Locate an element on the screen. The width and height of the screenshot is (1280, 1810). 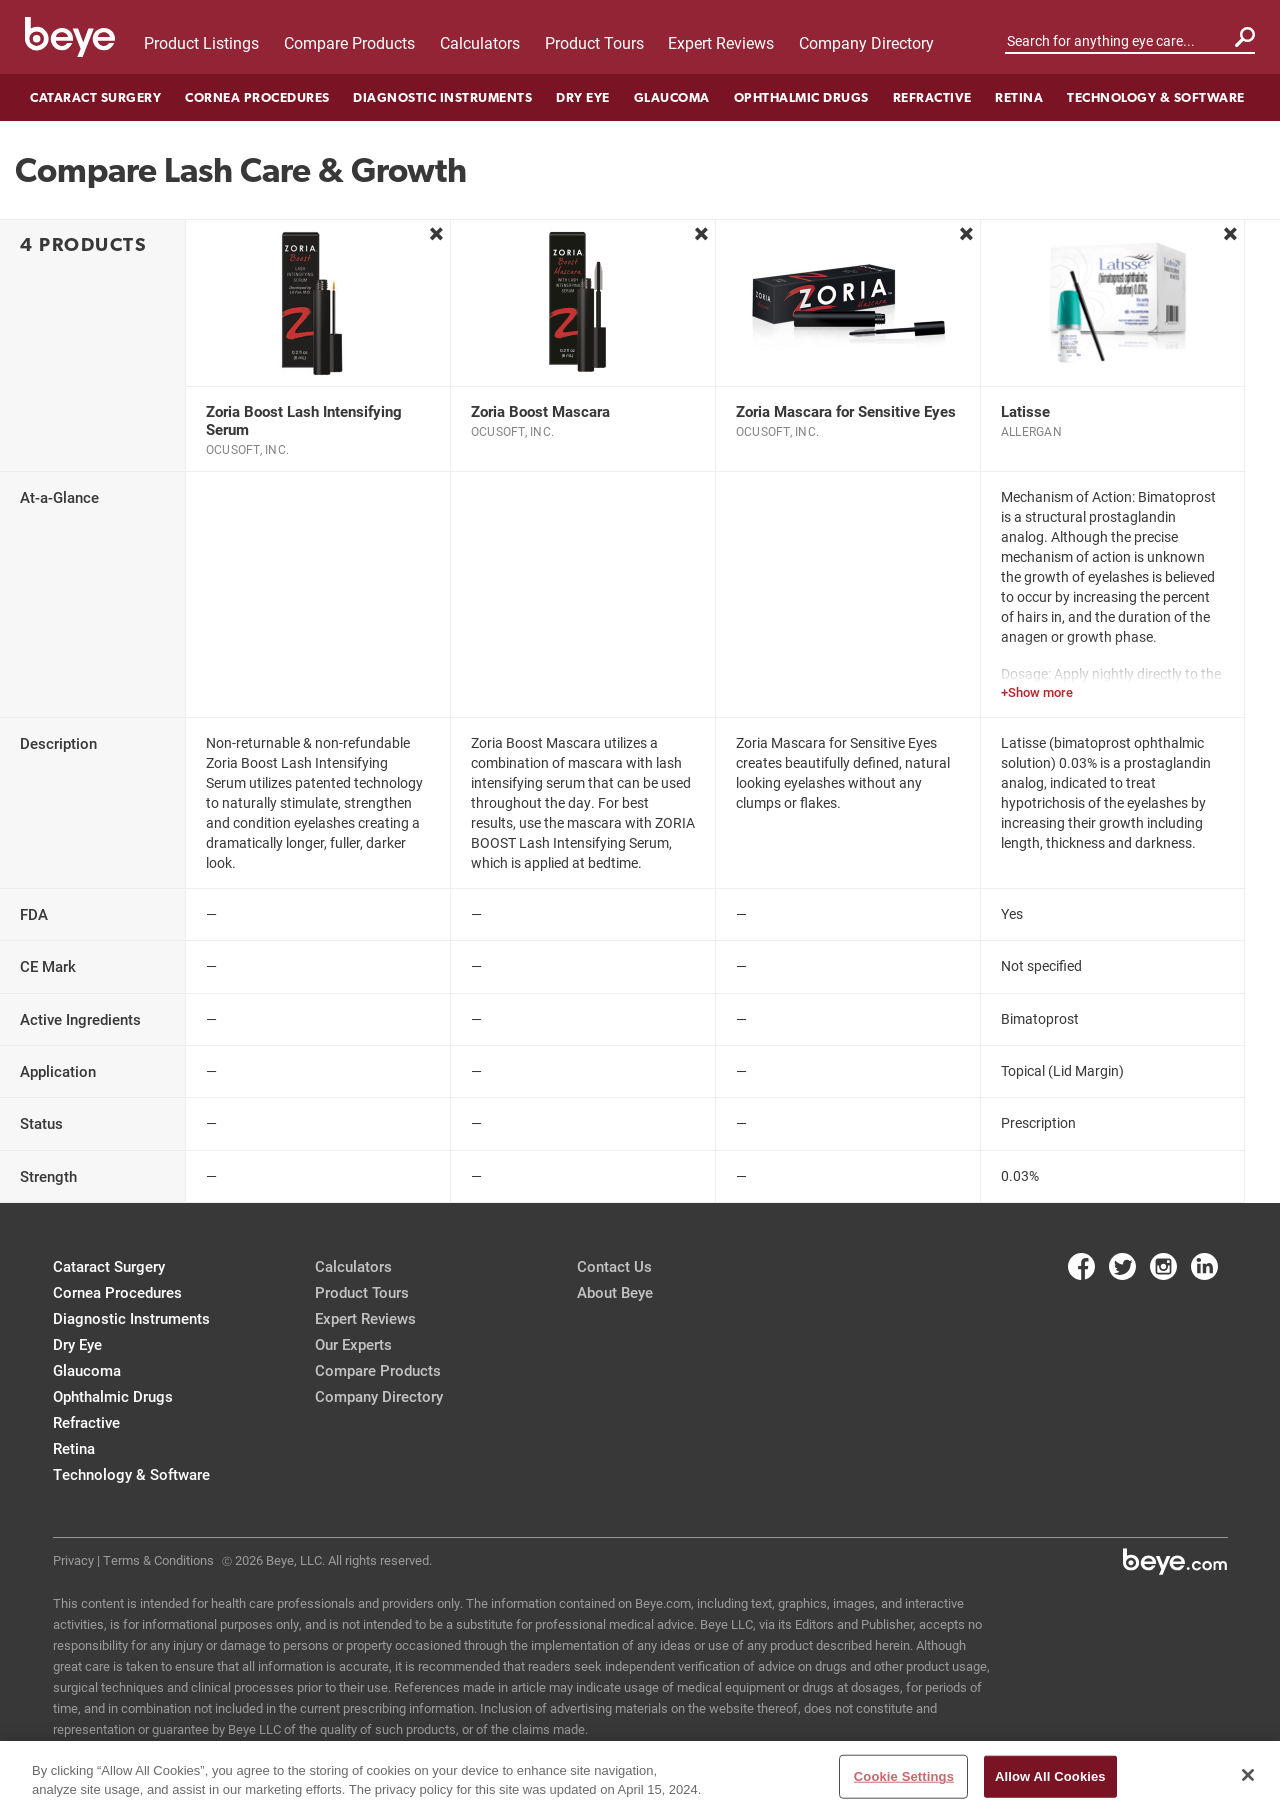
Retina is located at coordinates (1019, 97).